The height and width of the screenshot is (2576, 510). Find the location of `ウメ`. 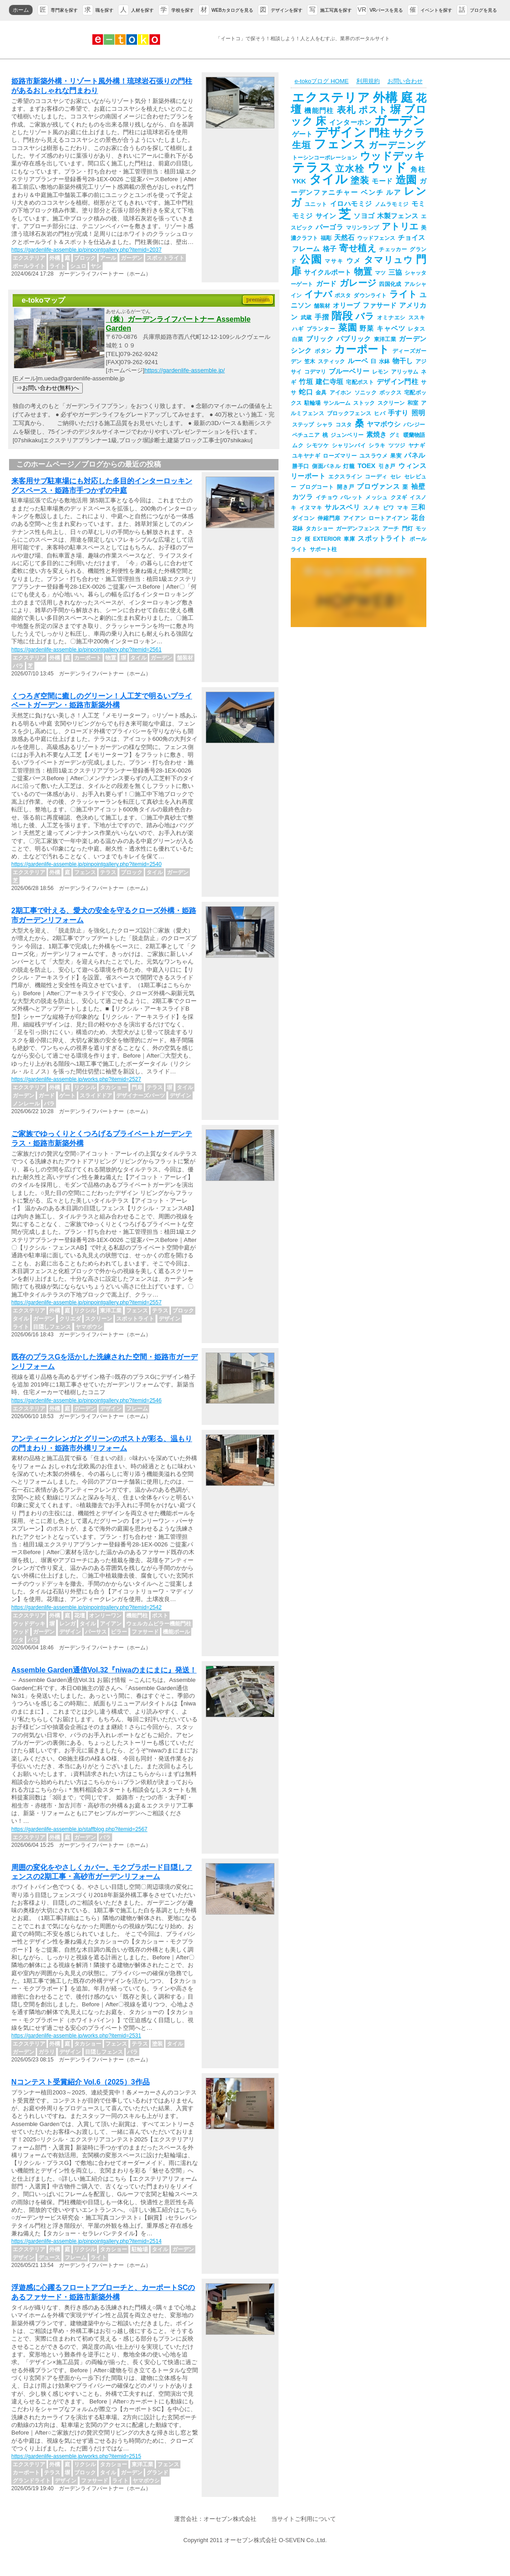

ウメ is located at coordinates (354, 260).